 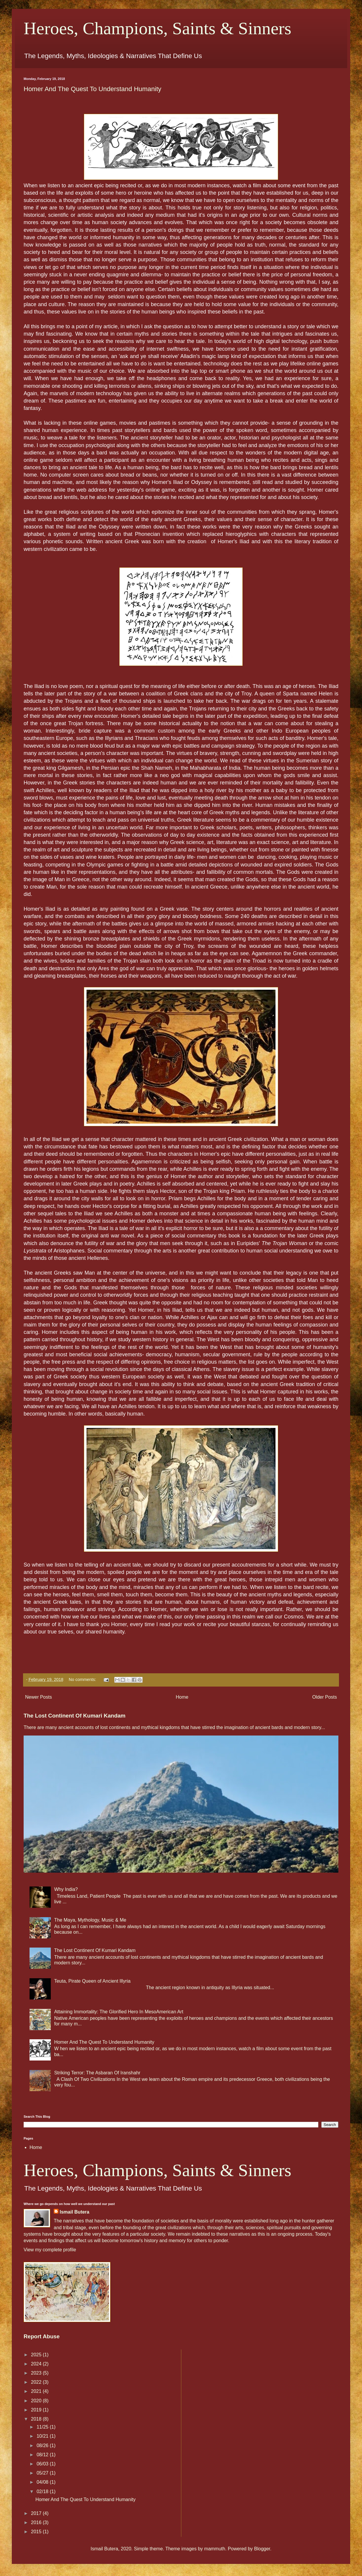 What do you see at coordinates (214, 2548) in the screenshot?
I see `mammuth` at bounding box center [214, 2548].